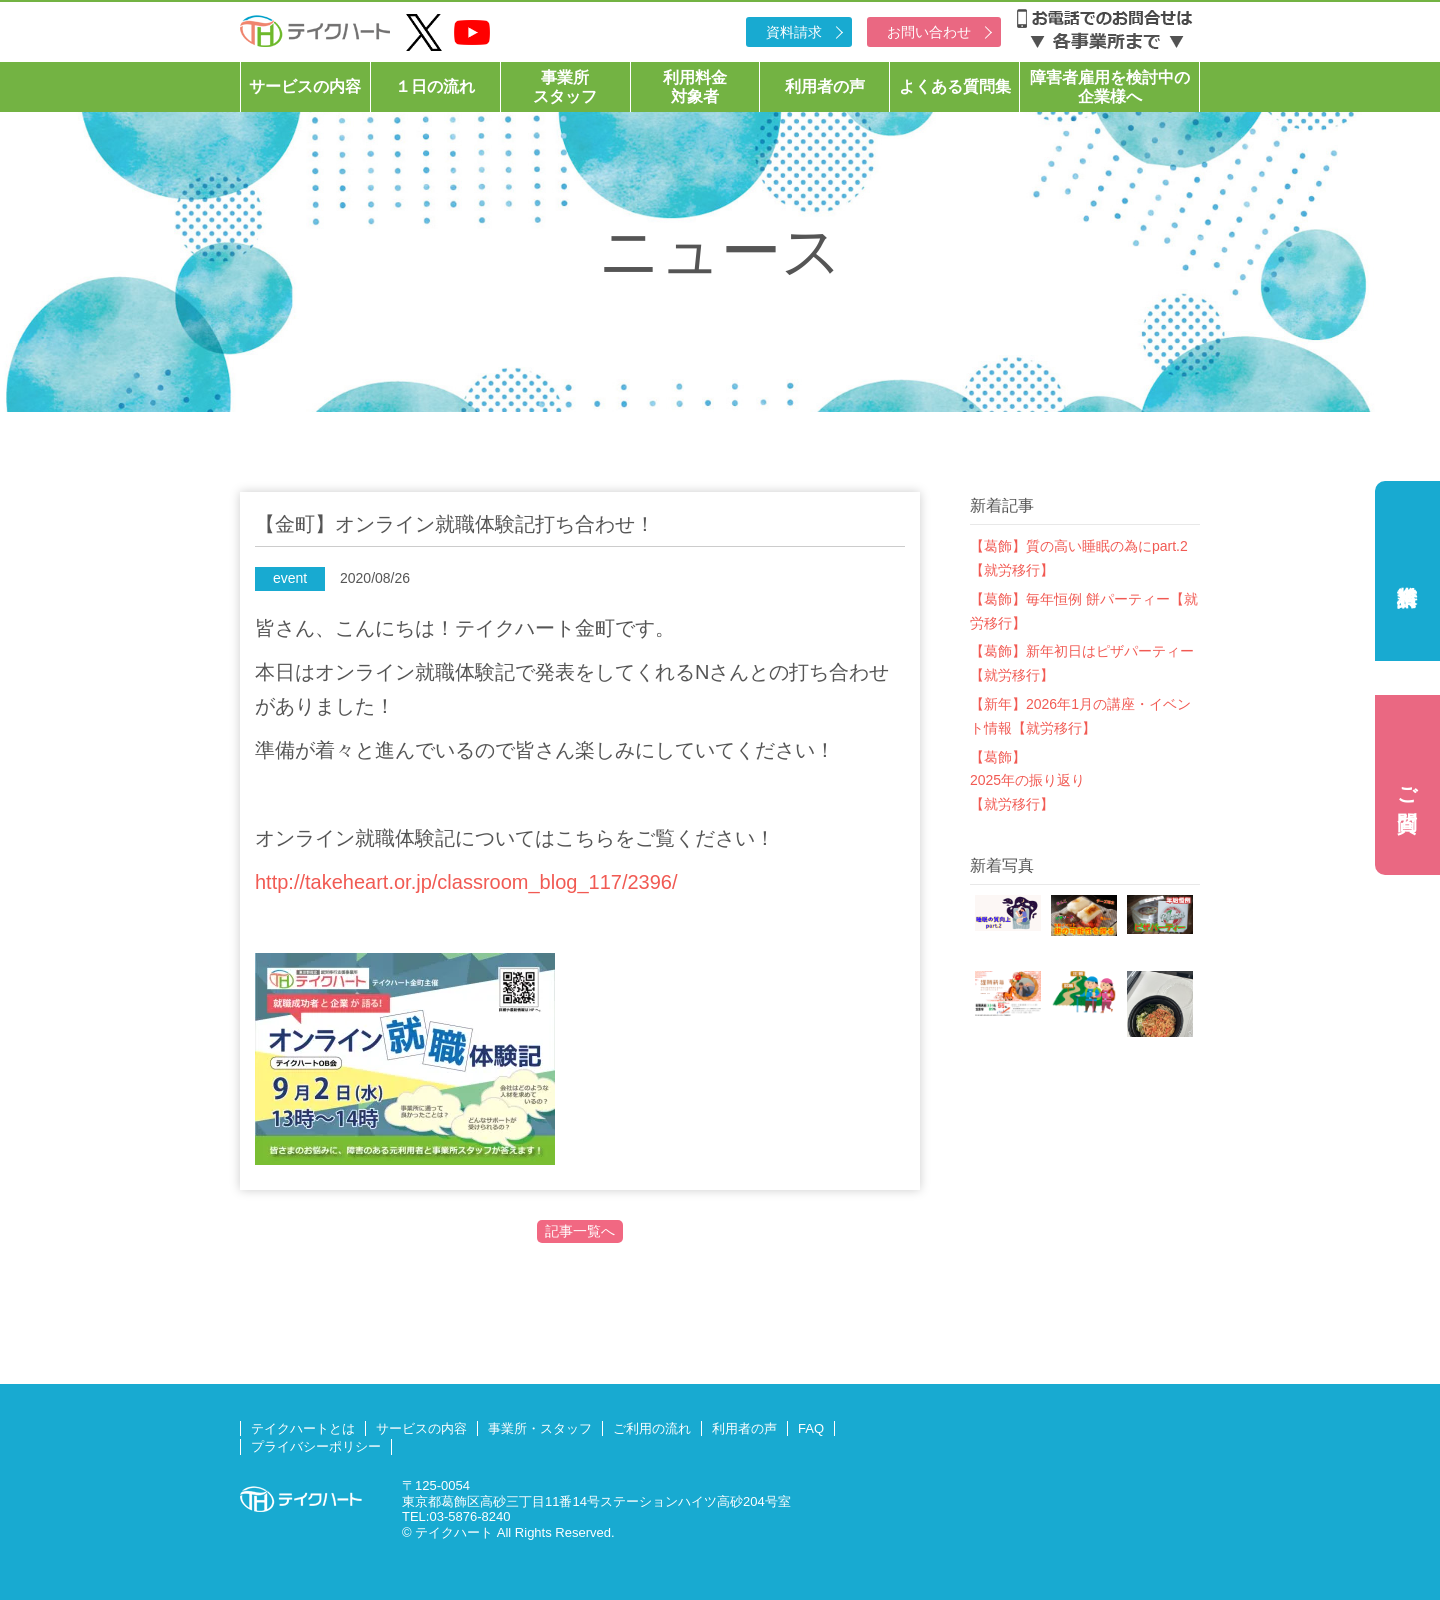  I want to click on 利用者の声, so click(825, 86).